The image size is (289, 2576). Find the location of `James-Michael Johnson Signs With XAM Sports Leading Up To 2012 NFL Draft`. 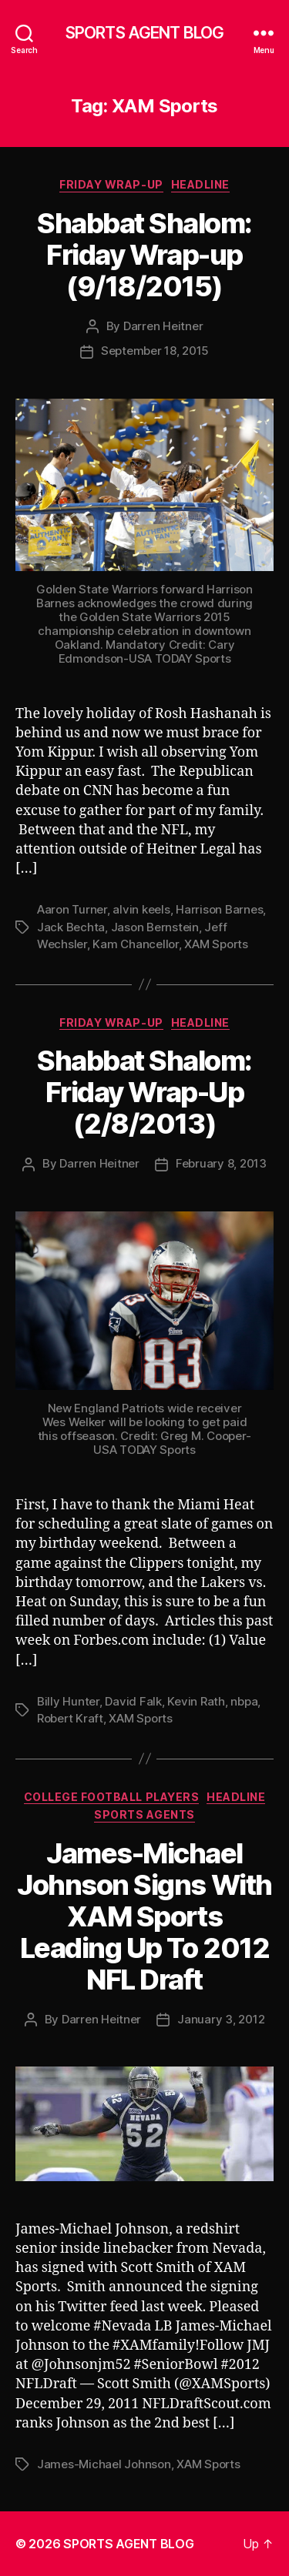

James-Michael Johnson Signs With XAM Sports Leading Up To 2012 NFL Draft is located at coordinates (144, 1916).